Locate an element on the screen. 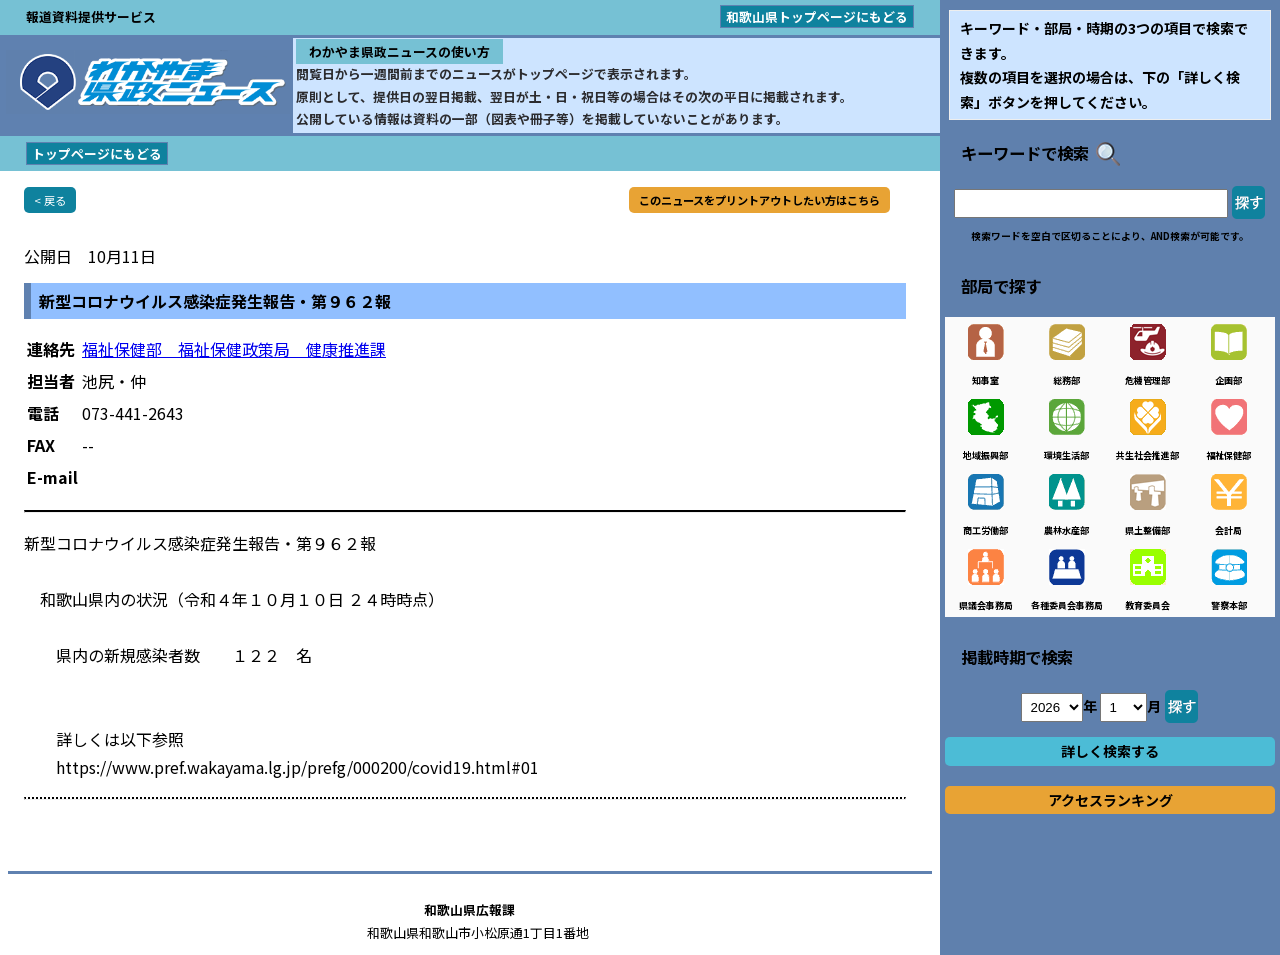  福祉保健部 福祉保健政策局 健康推進課 is located at coordinates (234, 349).